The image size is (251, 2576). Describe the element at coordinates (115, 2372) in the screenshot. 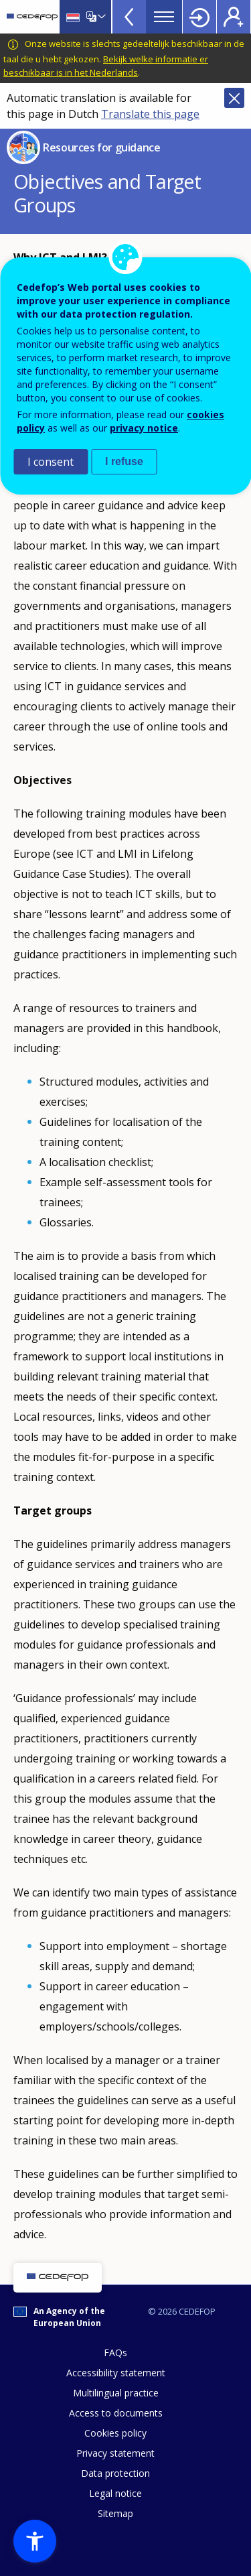

I see `Accessibility statement` at that location.